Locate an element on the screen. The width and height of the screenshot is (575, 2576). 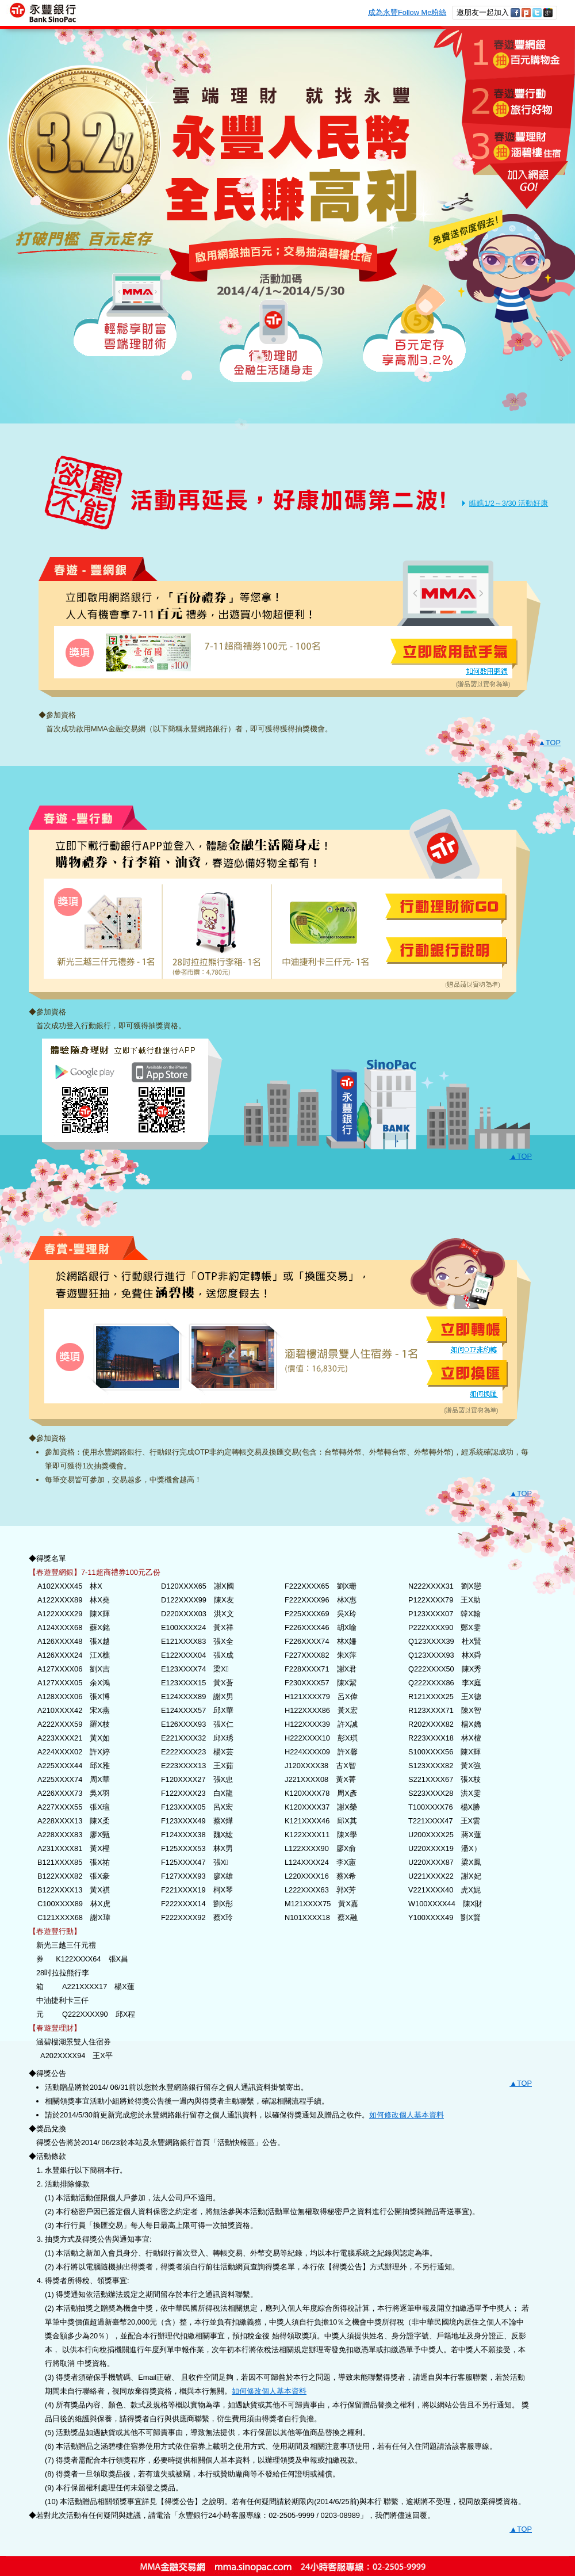
如何修改個人基本資料 is located at coordinates (406, 2115).